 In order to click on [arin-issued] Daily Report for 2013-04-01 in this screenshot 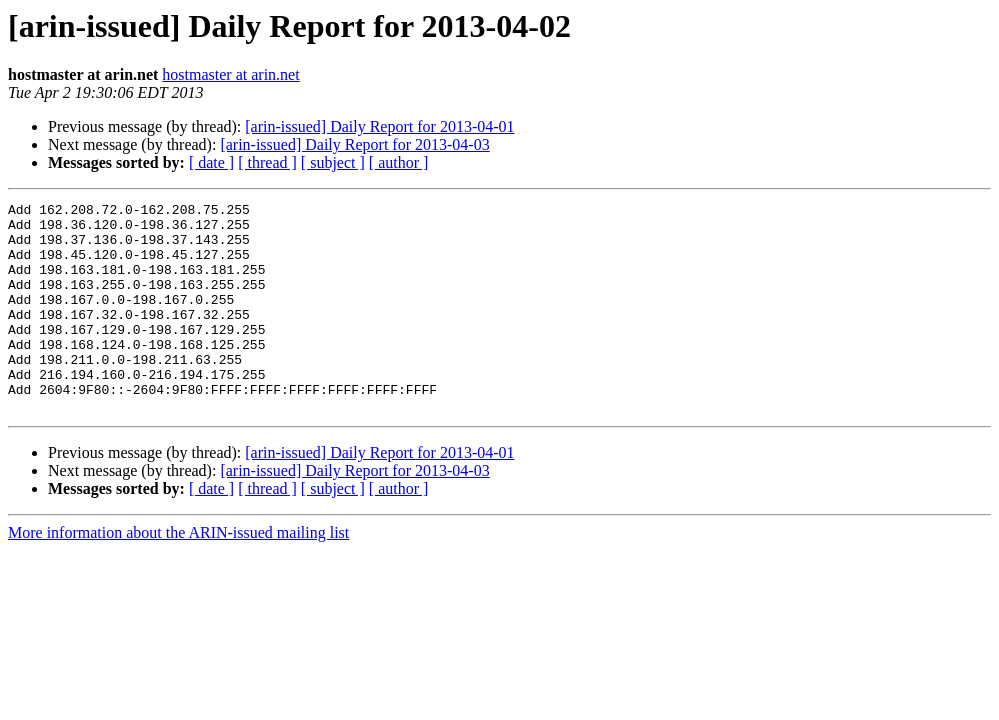, I will do `click(379, 126)`.